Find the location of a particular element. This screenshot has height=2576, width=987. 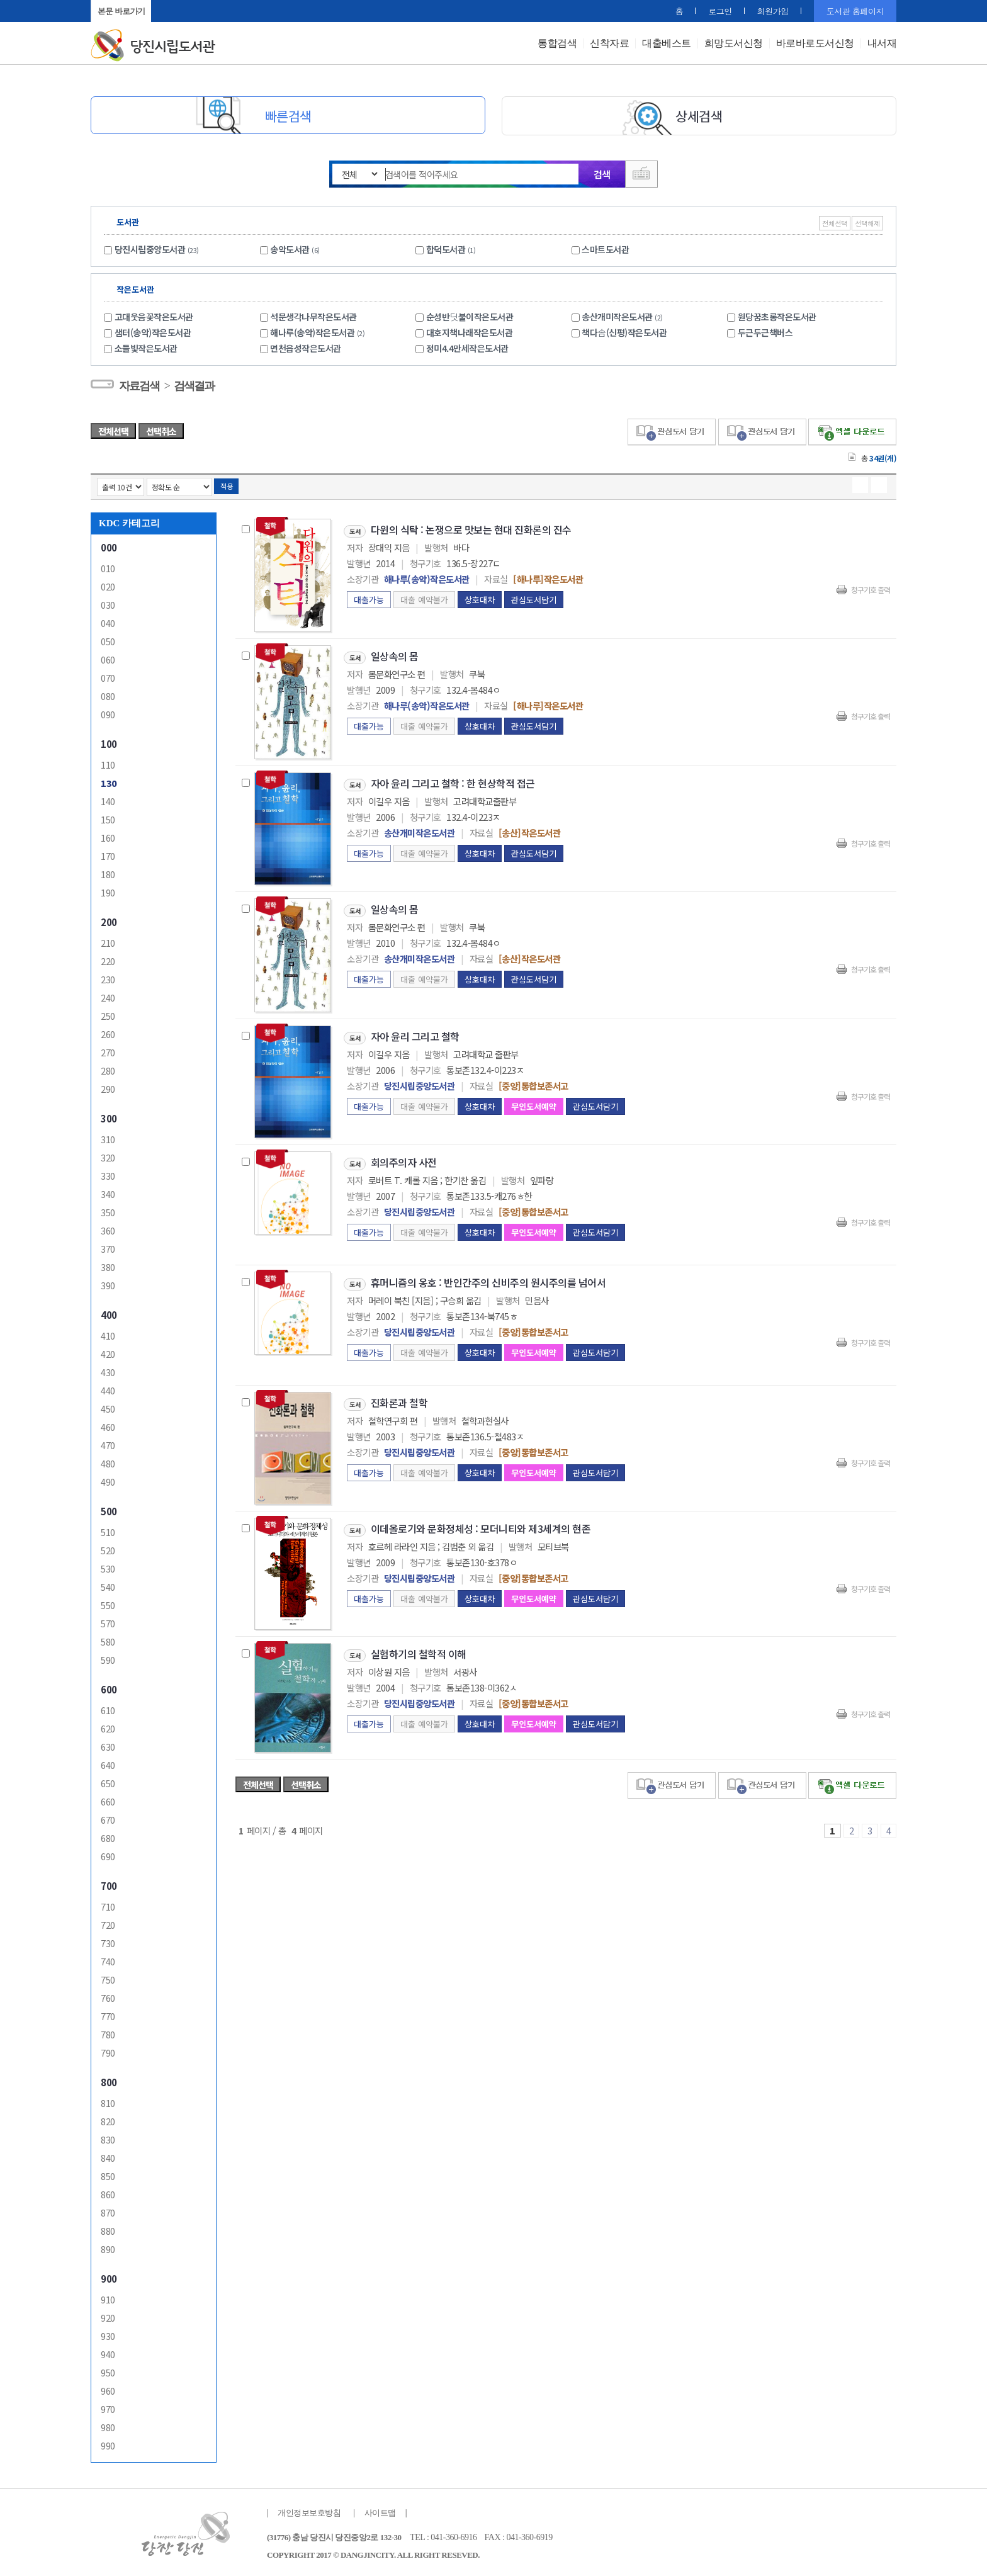

920 is located at coordinates (108, 2314).